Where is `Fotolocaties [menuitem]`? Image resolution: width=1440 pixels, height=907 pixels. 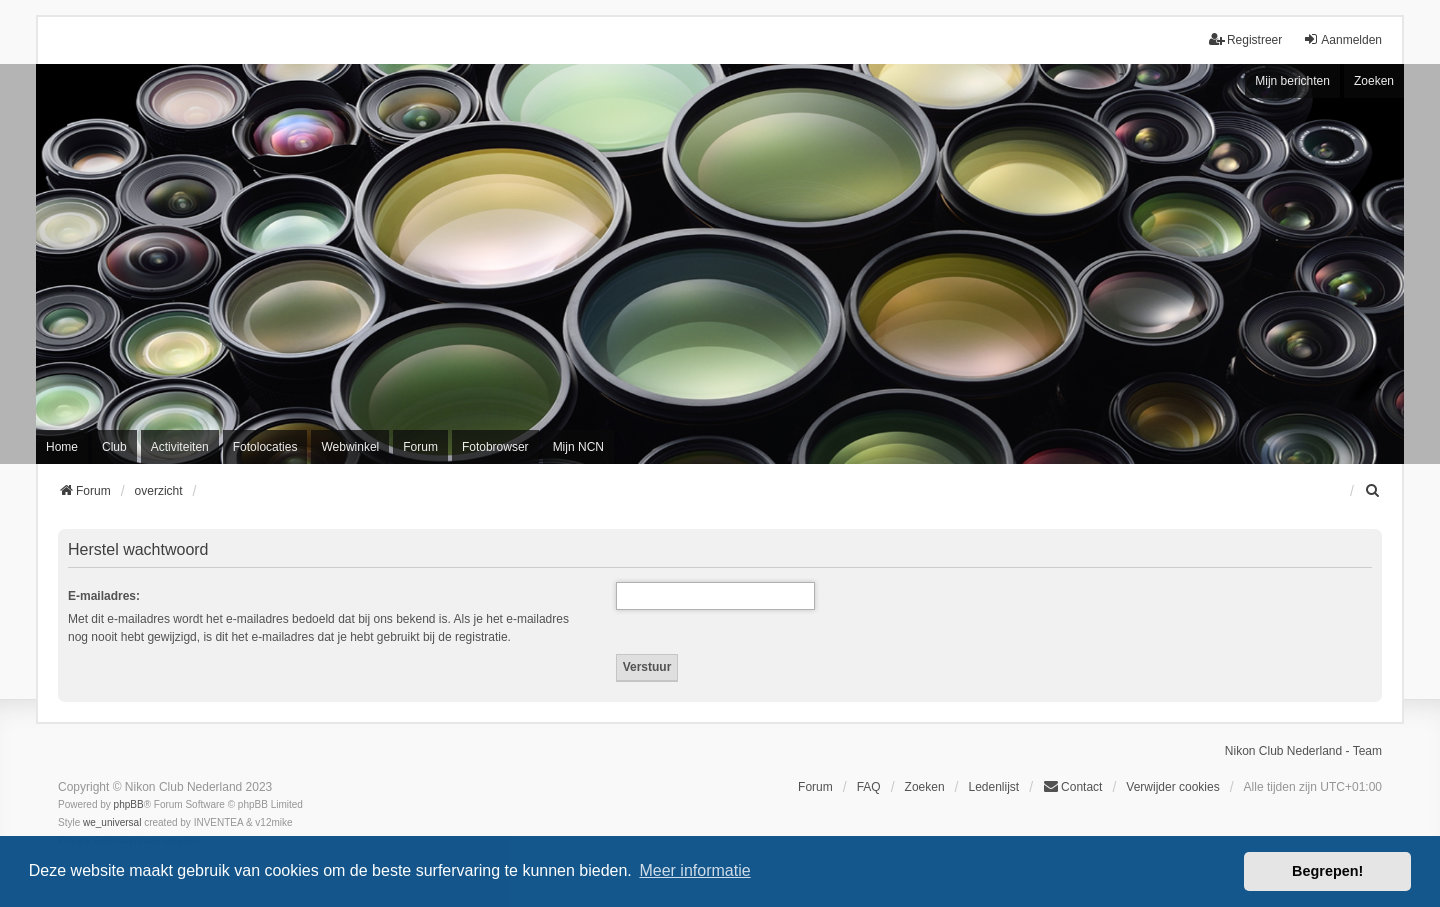
Fotolocaties [menuitem] is located at coordinates (265, 447).